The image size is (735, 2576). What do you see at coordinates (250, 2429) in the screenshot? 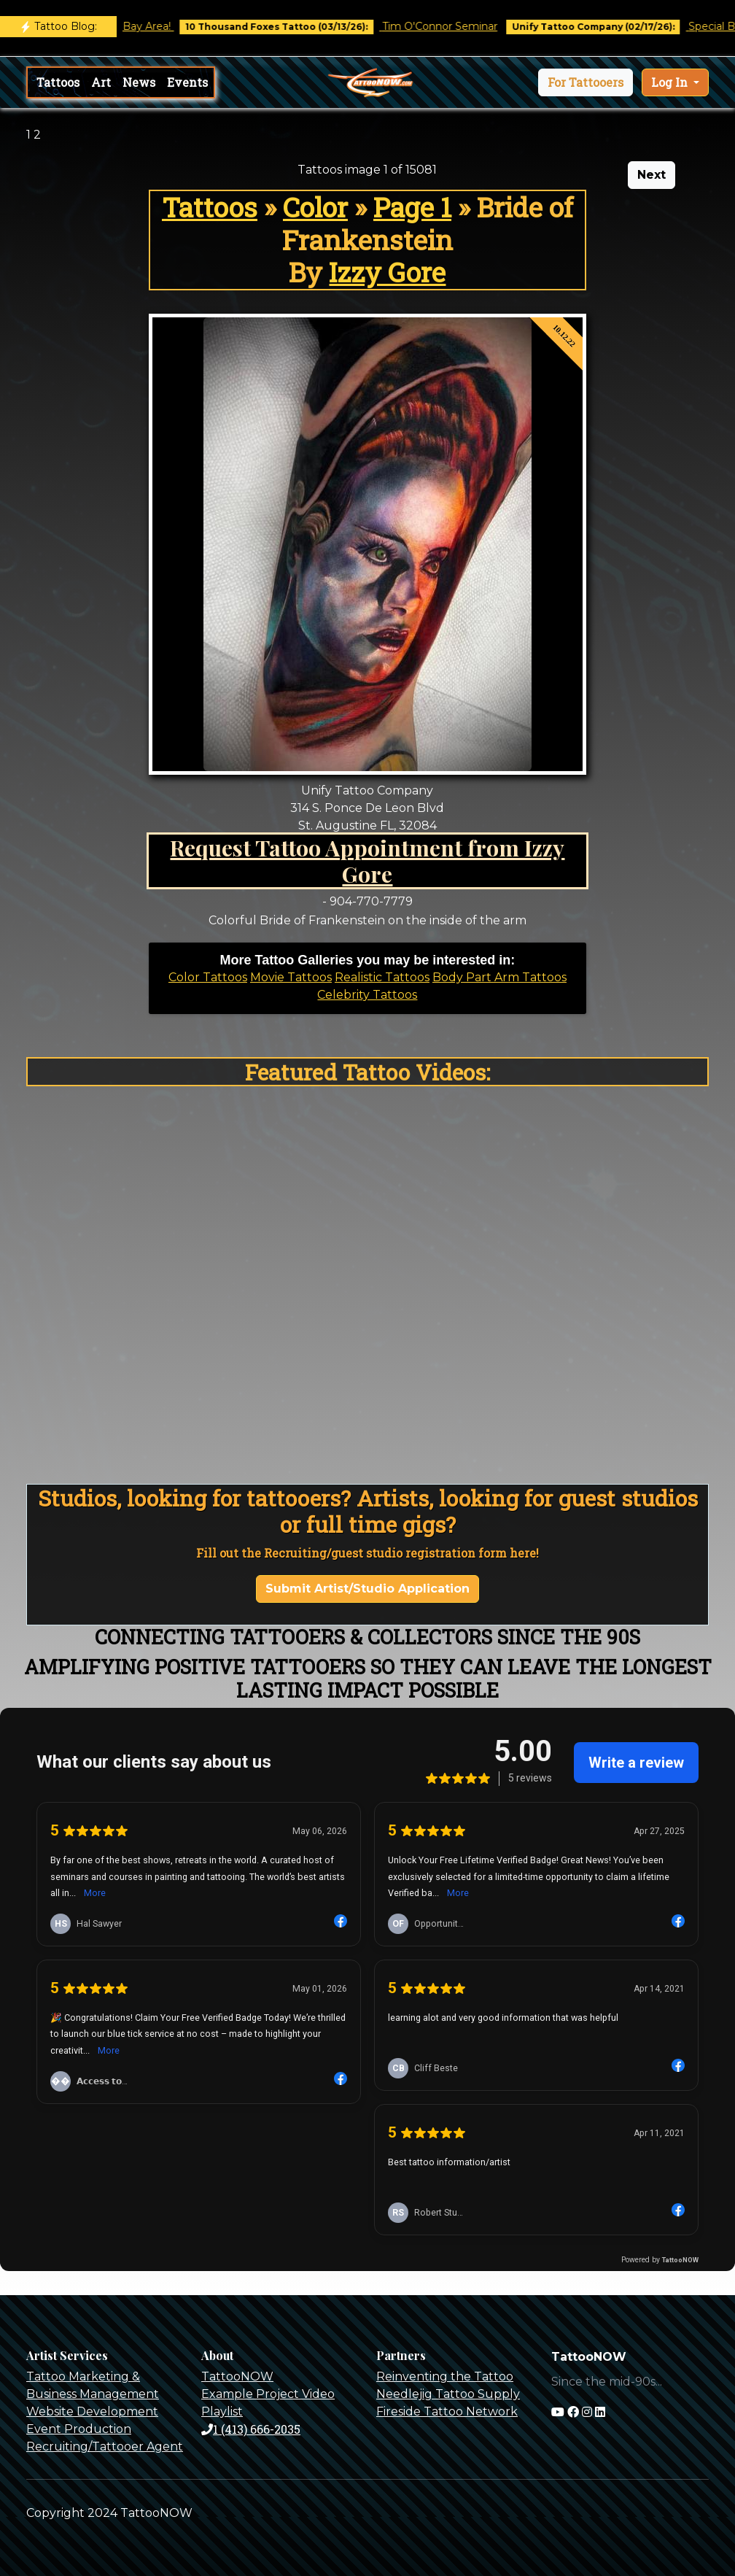
I see `1 (413) 666-2035` at bounding box center [250, 2429].